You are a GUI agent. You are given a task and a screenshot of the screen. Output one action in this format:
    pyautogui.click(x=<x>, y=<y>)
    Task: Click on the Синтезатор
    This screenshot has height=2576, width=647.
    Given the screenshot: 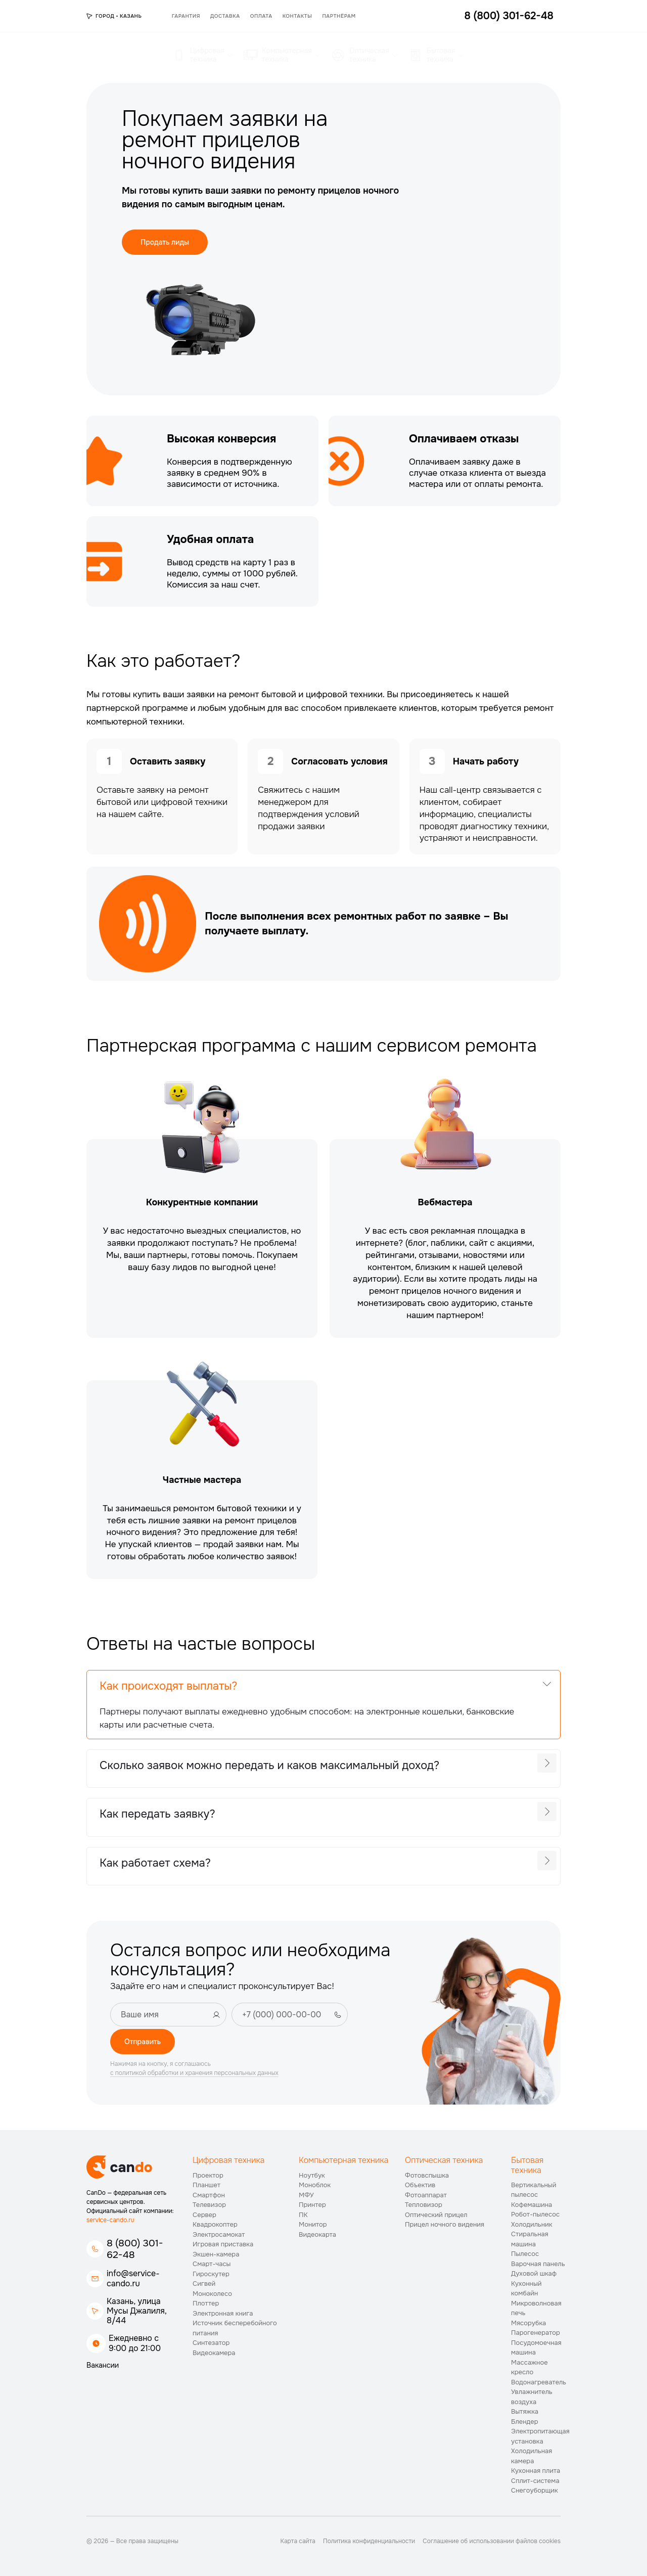 What is the action you would take?
    pyautogui.click(x=211, y=2342)
    